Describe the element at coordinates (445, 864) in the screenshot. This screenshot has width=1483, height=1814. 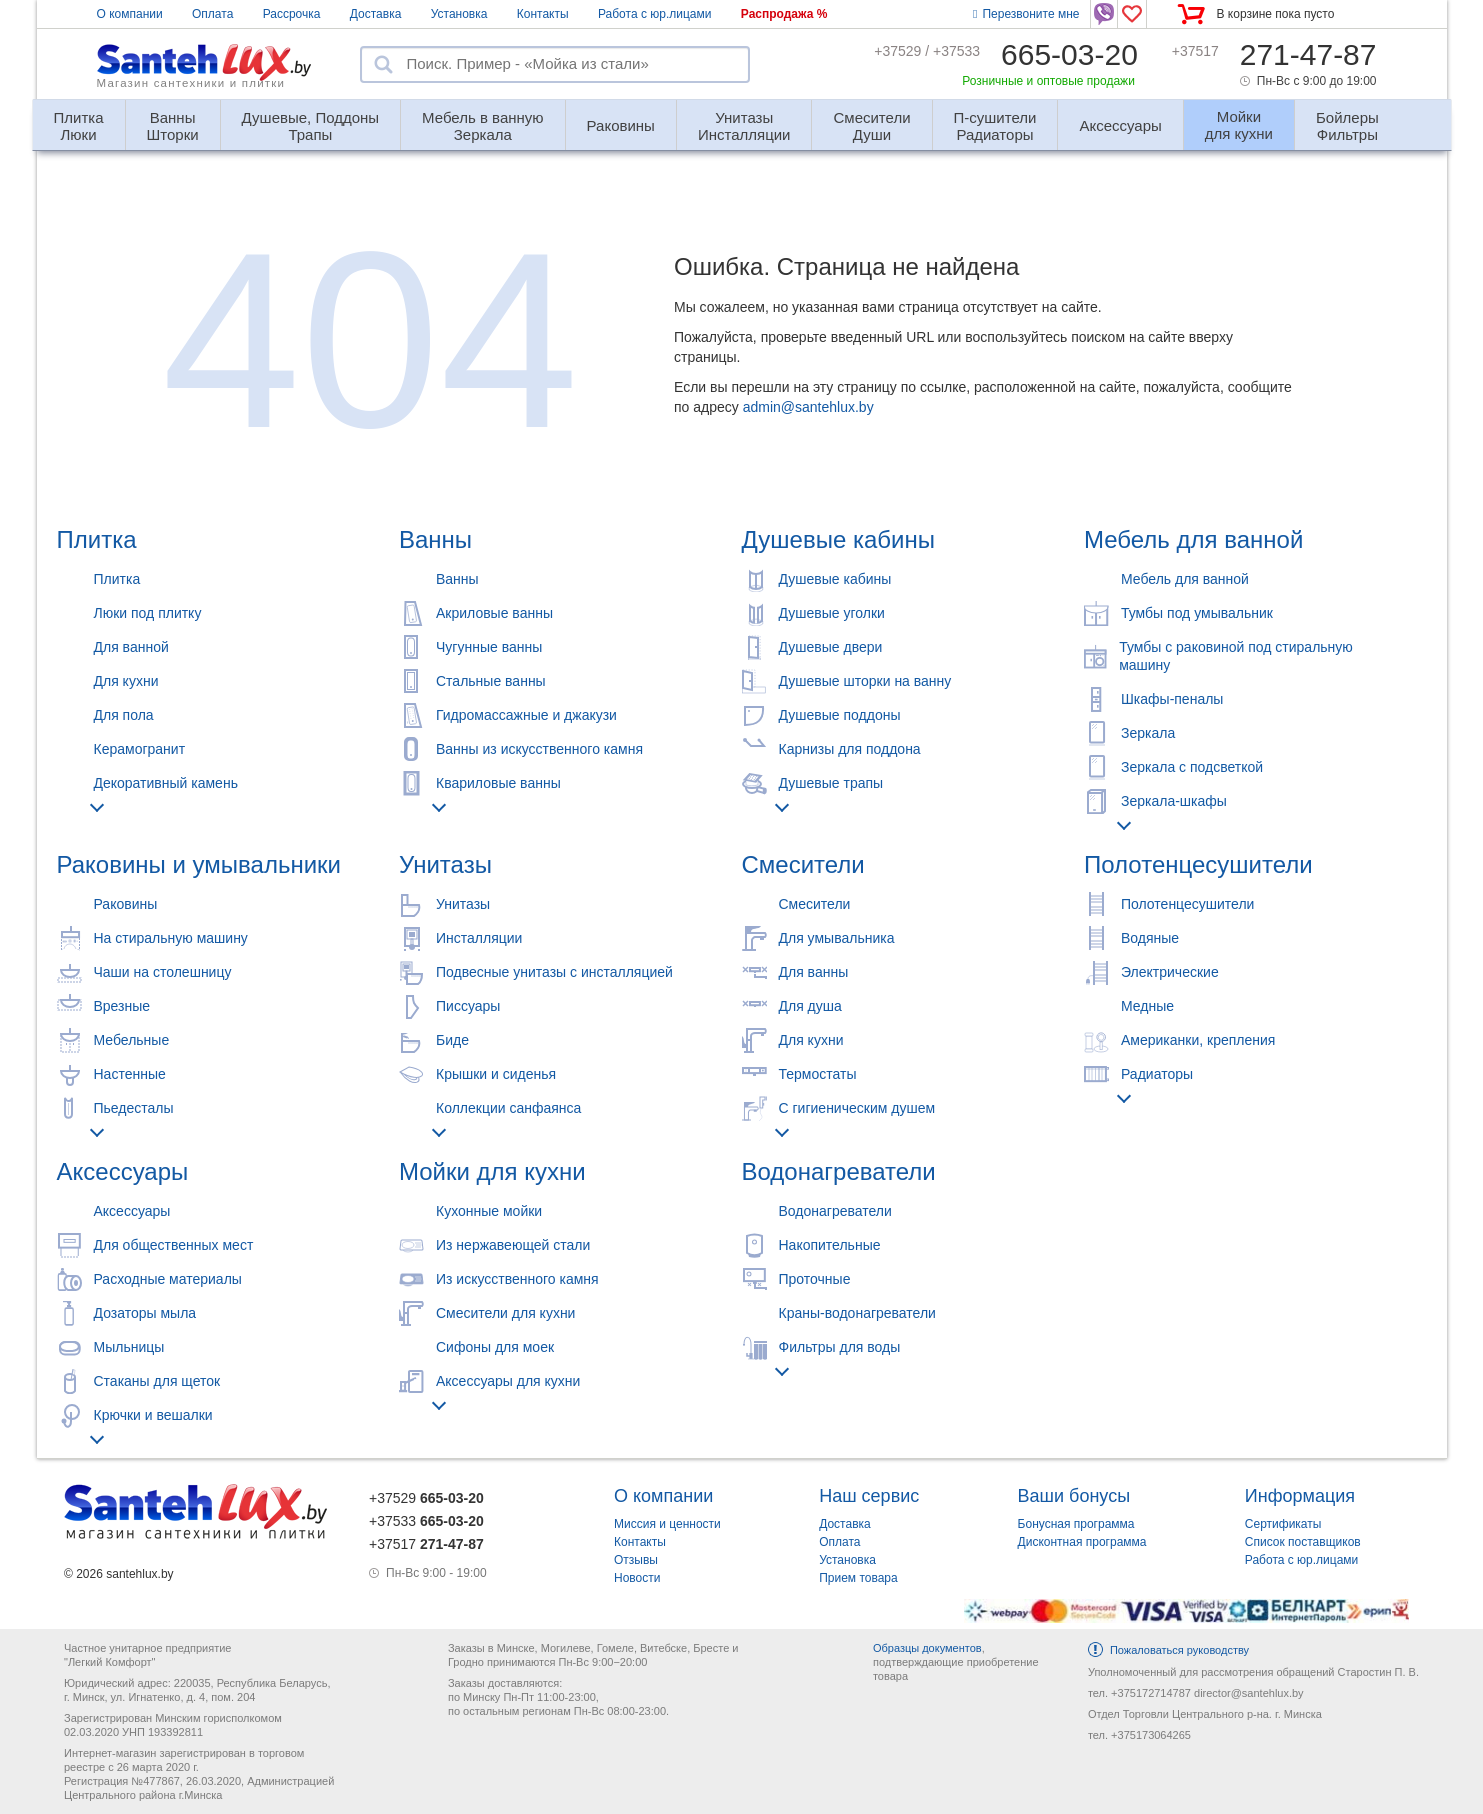
I see `Унитазы` at that location.